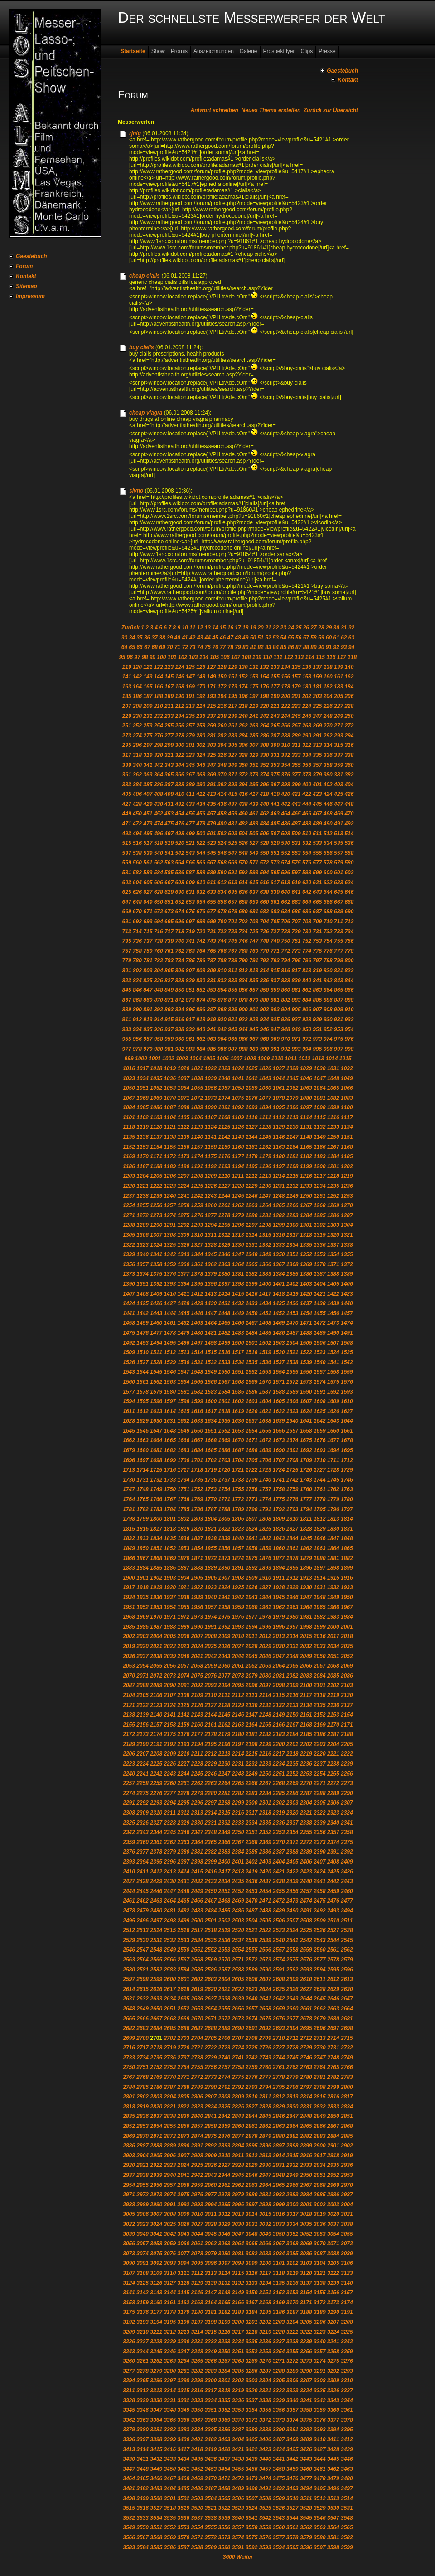  I want to click on 420, so click(285, 794).